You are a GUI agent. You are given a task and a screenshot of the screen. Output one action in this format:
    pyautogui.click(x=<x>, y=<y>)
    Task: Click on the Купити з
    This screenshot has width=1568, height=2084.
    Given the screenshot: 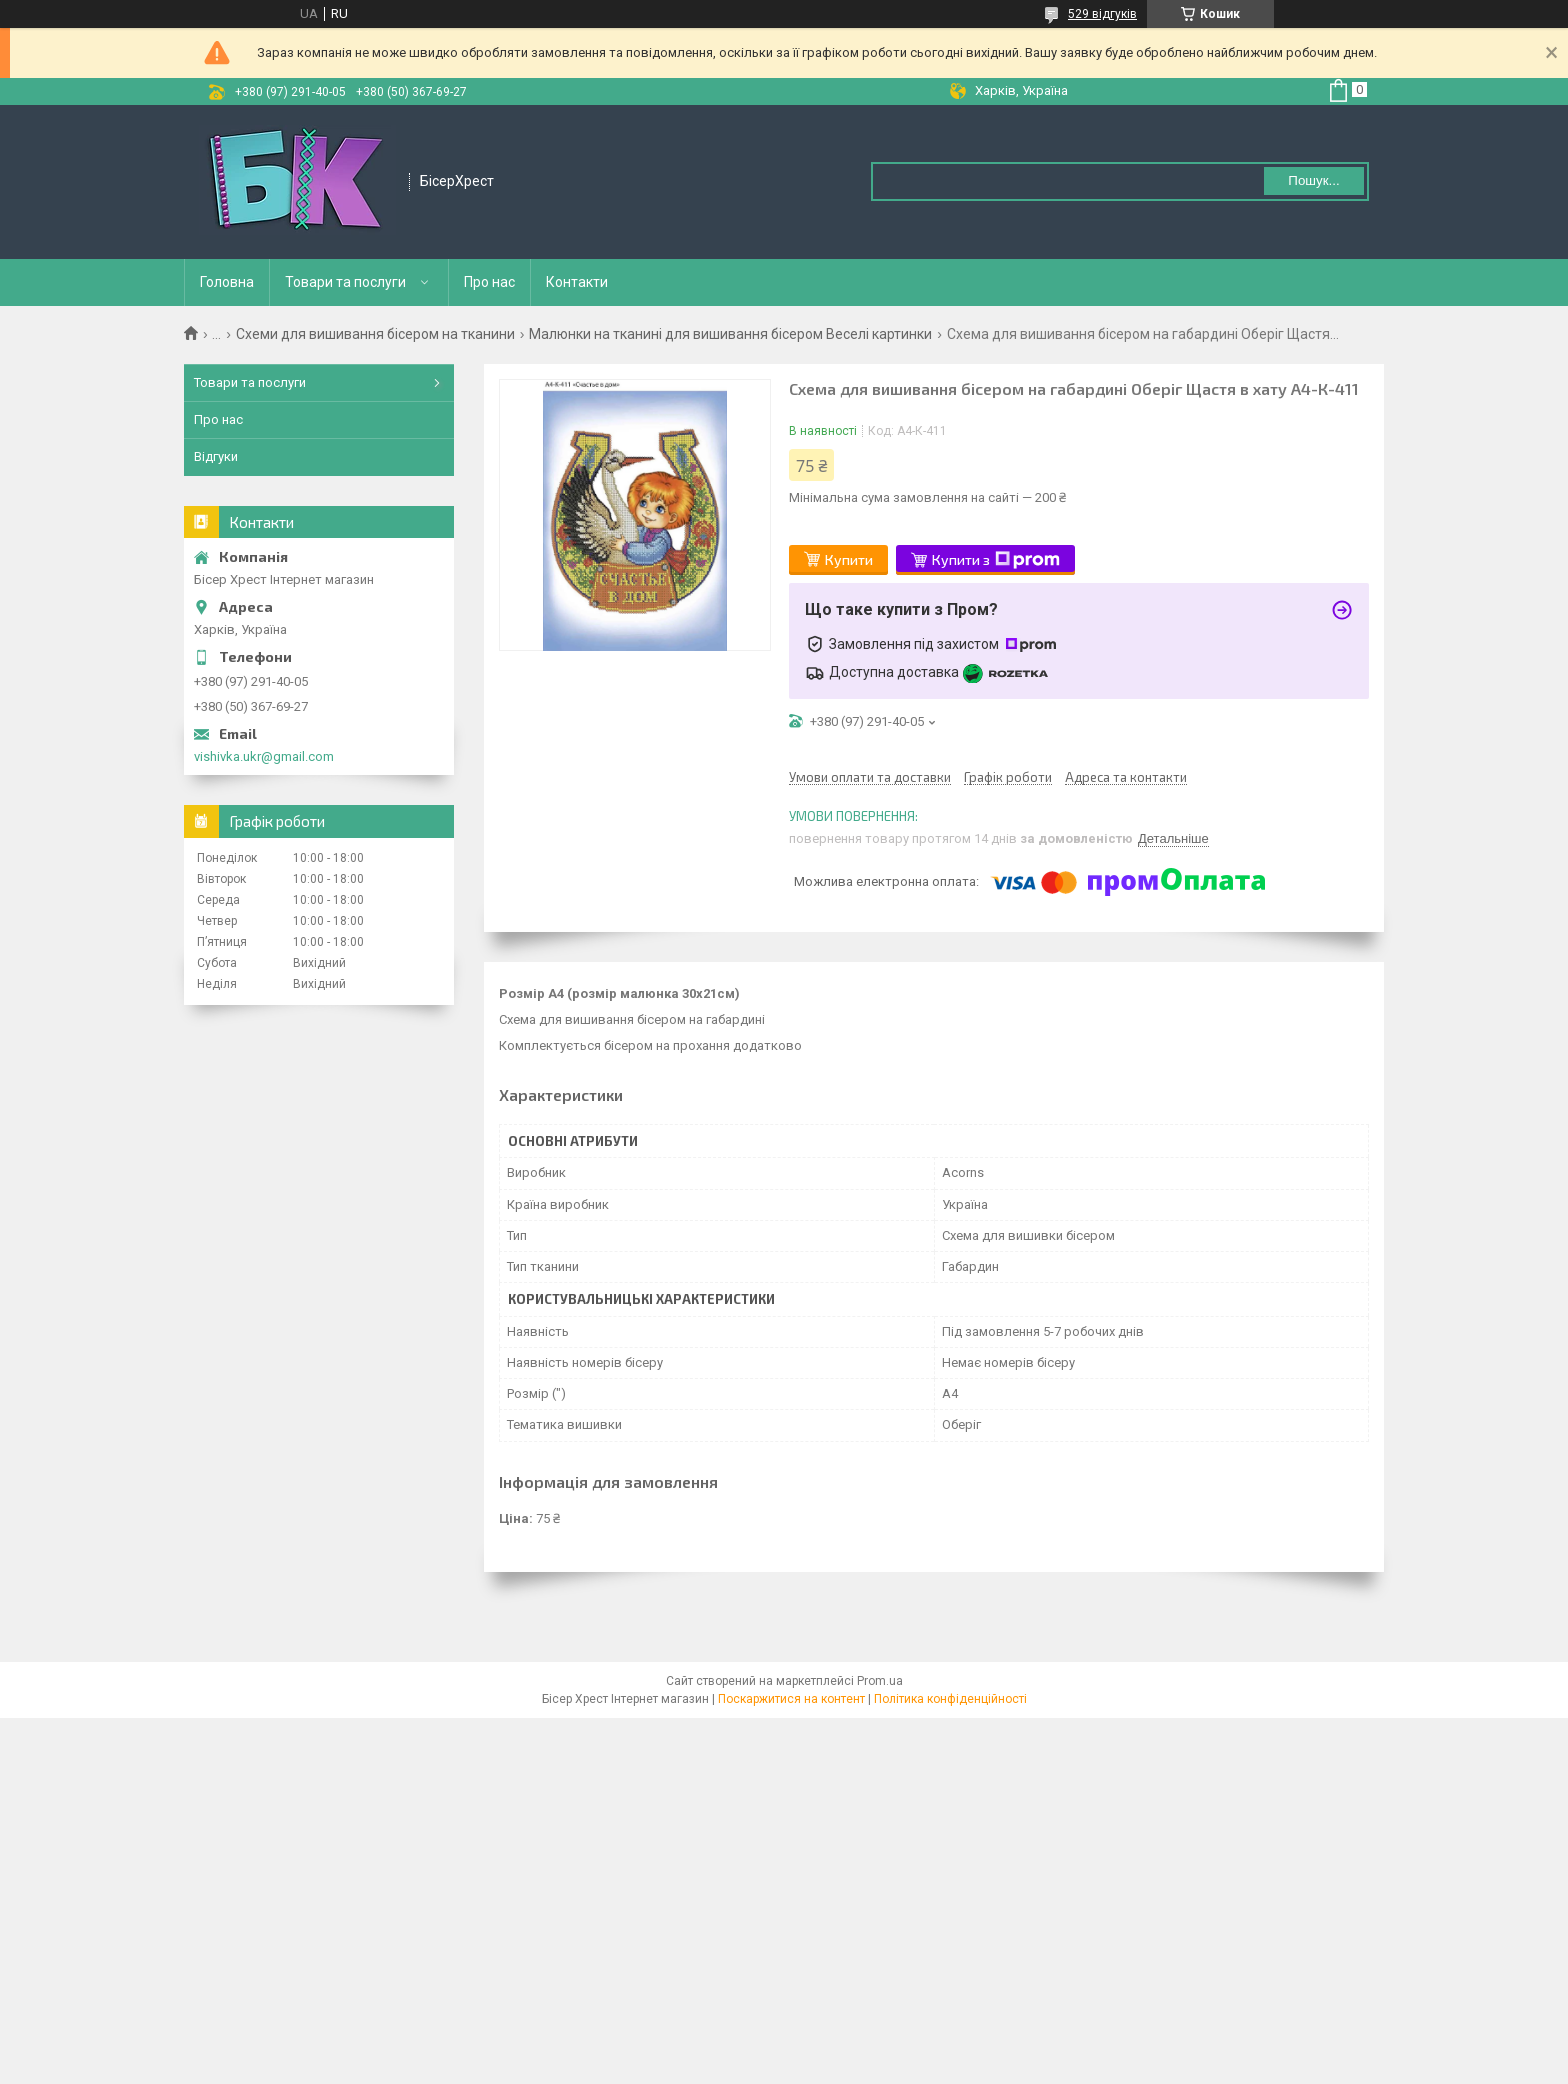 What is the action you would take?
    pyautogui.click(x=996, y=560)
    